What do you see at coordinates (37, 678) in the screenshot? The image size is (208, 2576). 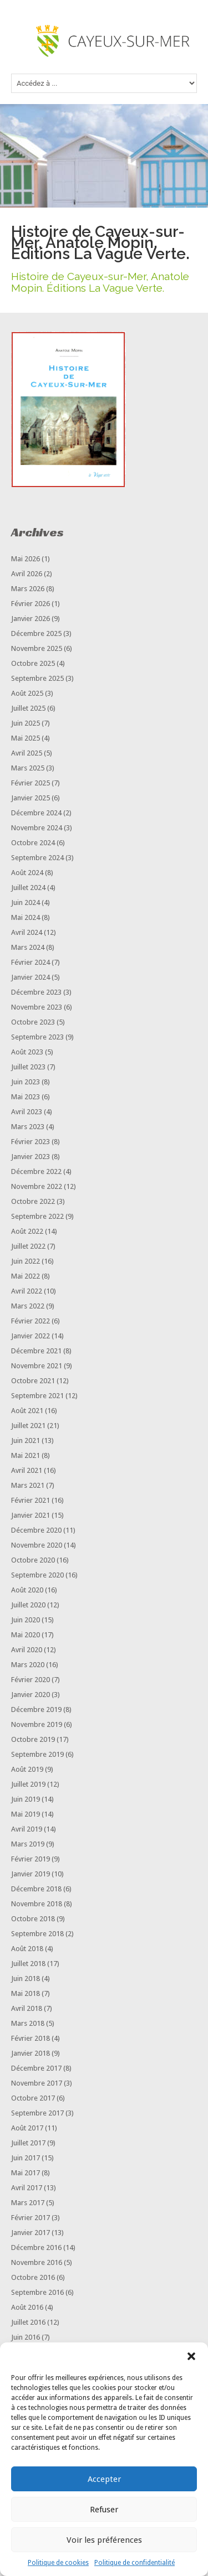 I see `septembre 2025` at bounding box center [37, 678].